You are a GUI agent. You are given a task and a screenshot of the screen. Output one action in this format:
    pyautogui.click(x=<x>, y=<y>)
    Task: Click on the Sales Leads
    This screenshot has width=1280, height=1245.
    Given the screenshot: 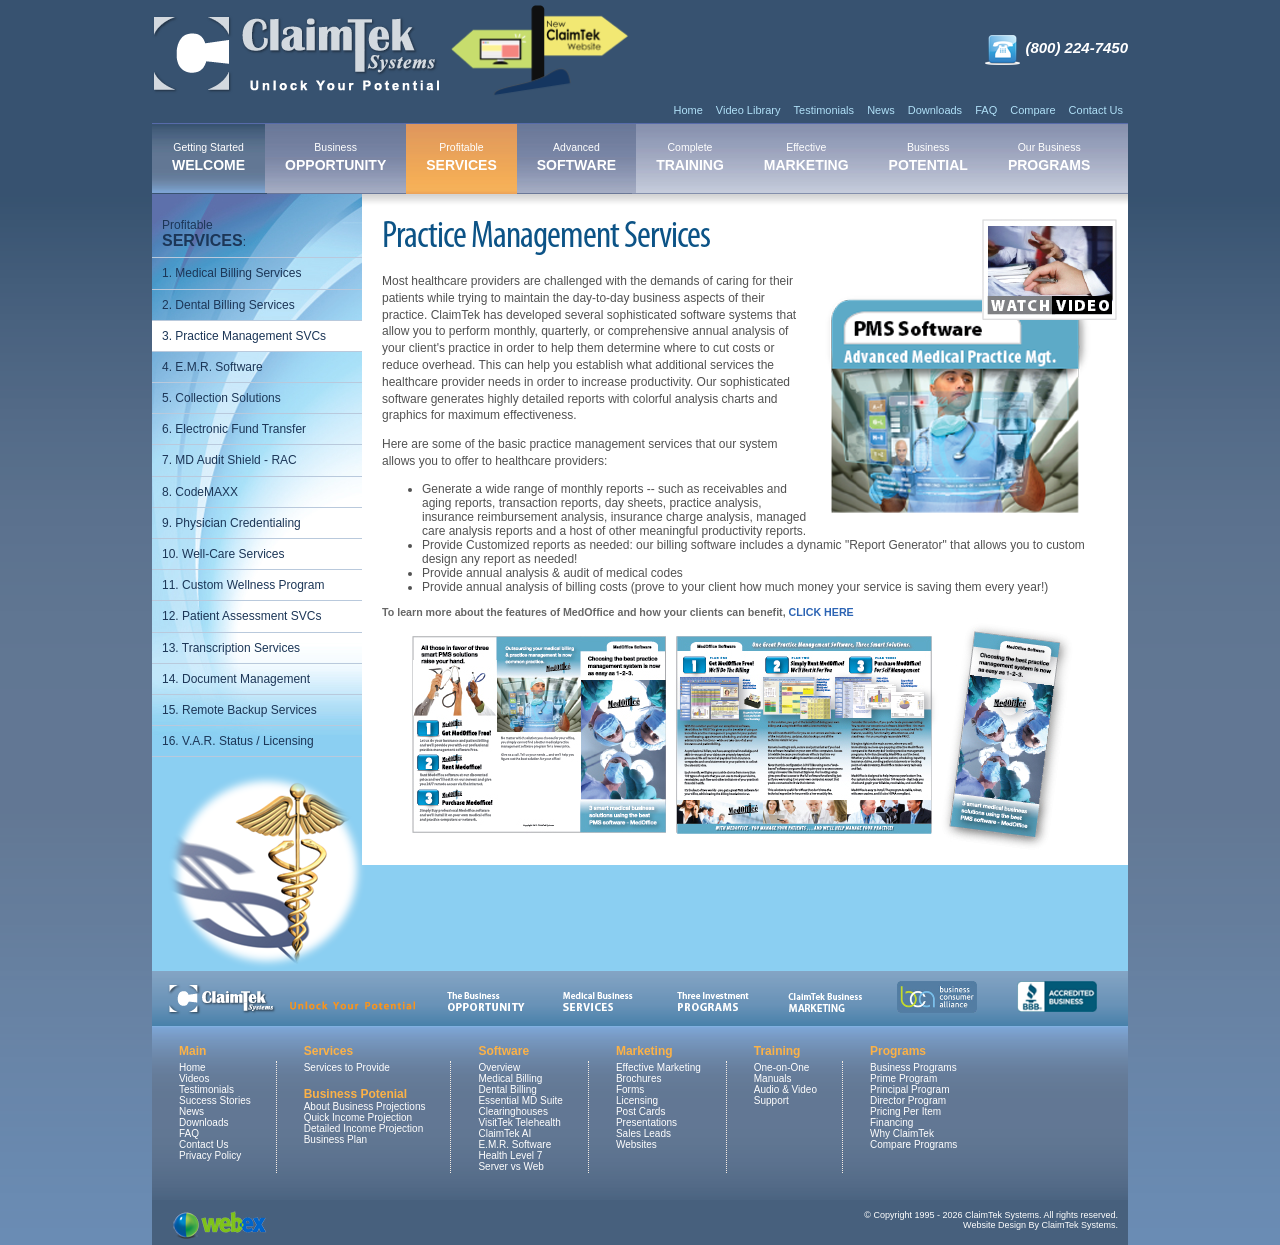 What is the action you would take?
    pyautogui.click(x=643, y=1133)
    